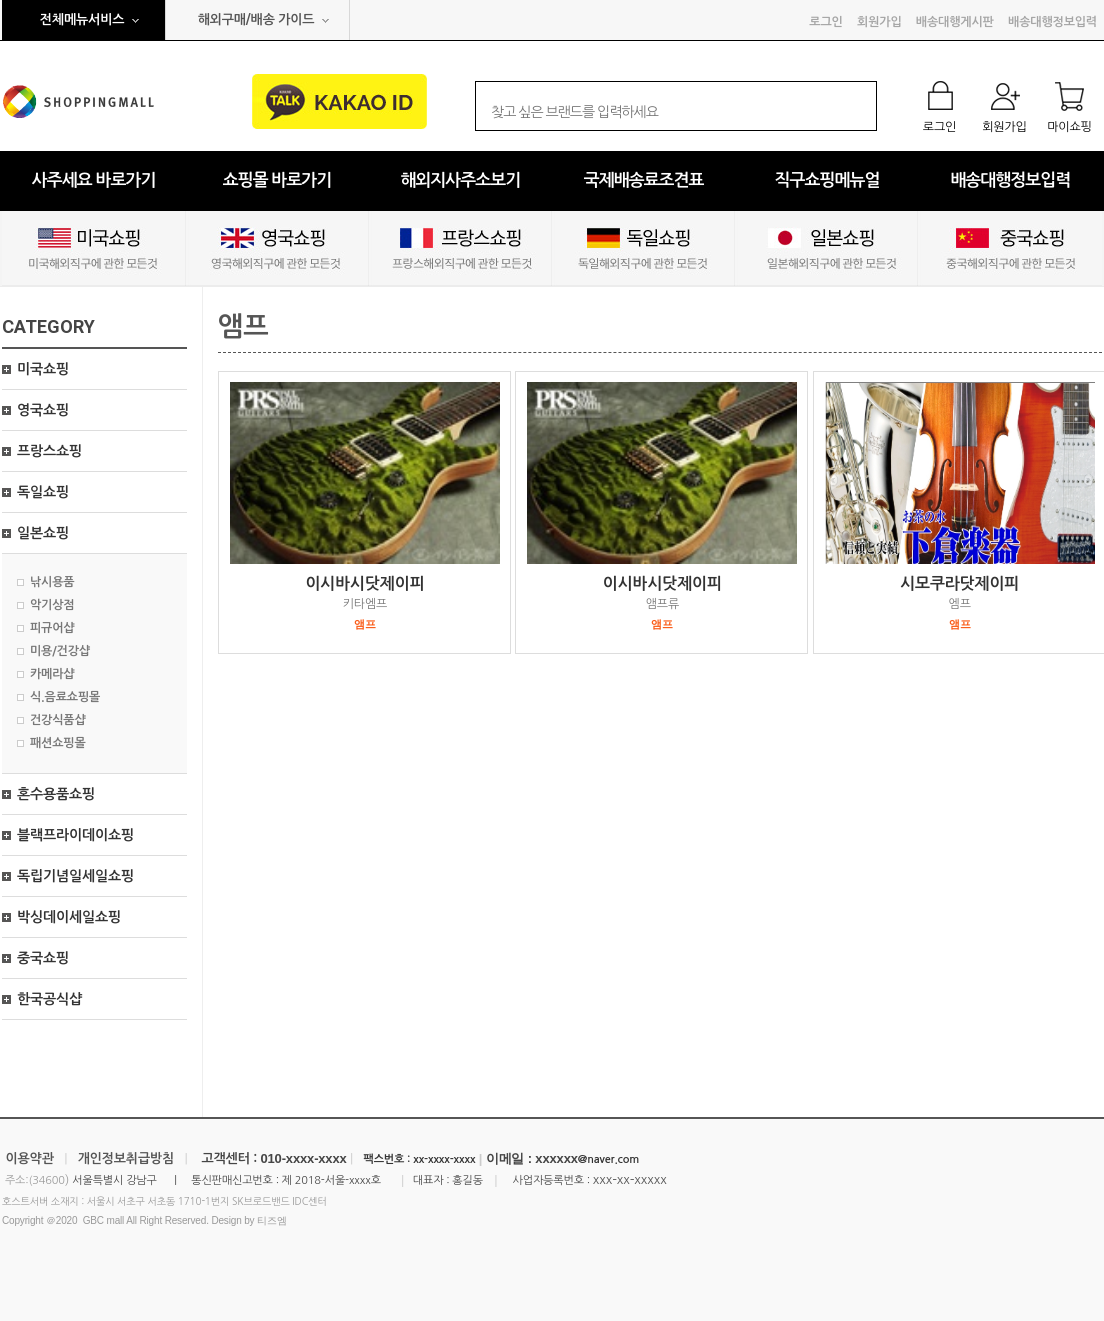  Describe the element at coordinates (52, 582) in the screenshot. I see `낚시용품` at that location.